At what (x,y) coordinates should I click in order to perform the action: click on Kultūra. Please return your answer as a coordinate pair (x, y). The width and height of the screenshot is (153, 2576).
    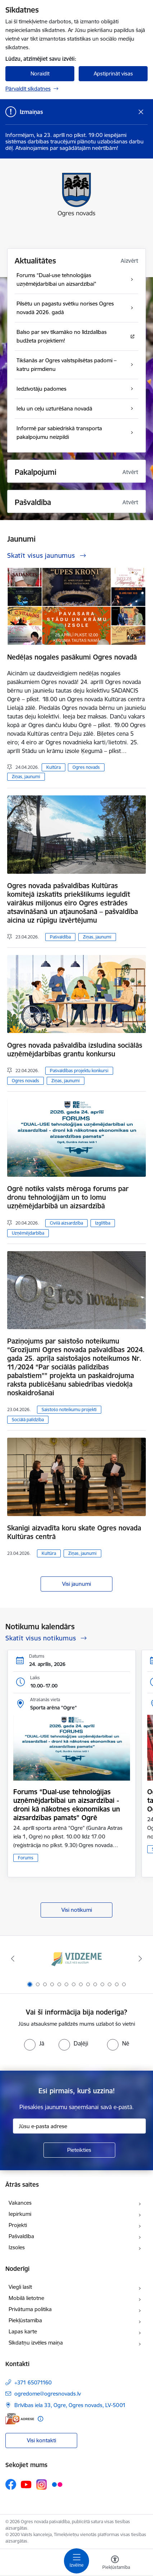
    Looking at the image, I should click on (53, 767).